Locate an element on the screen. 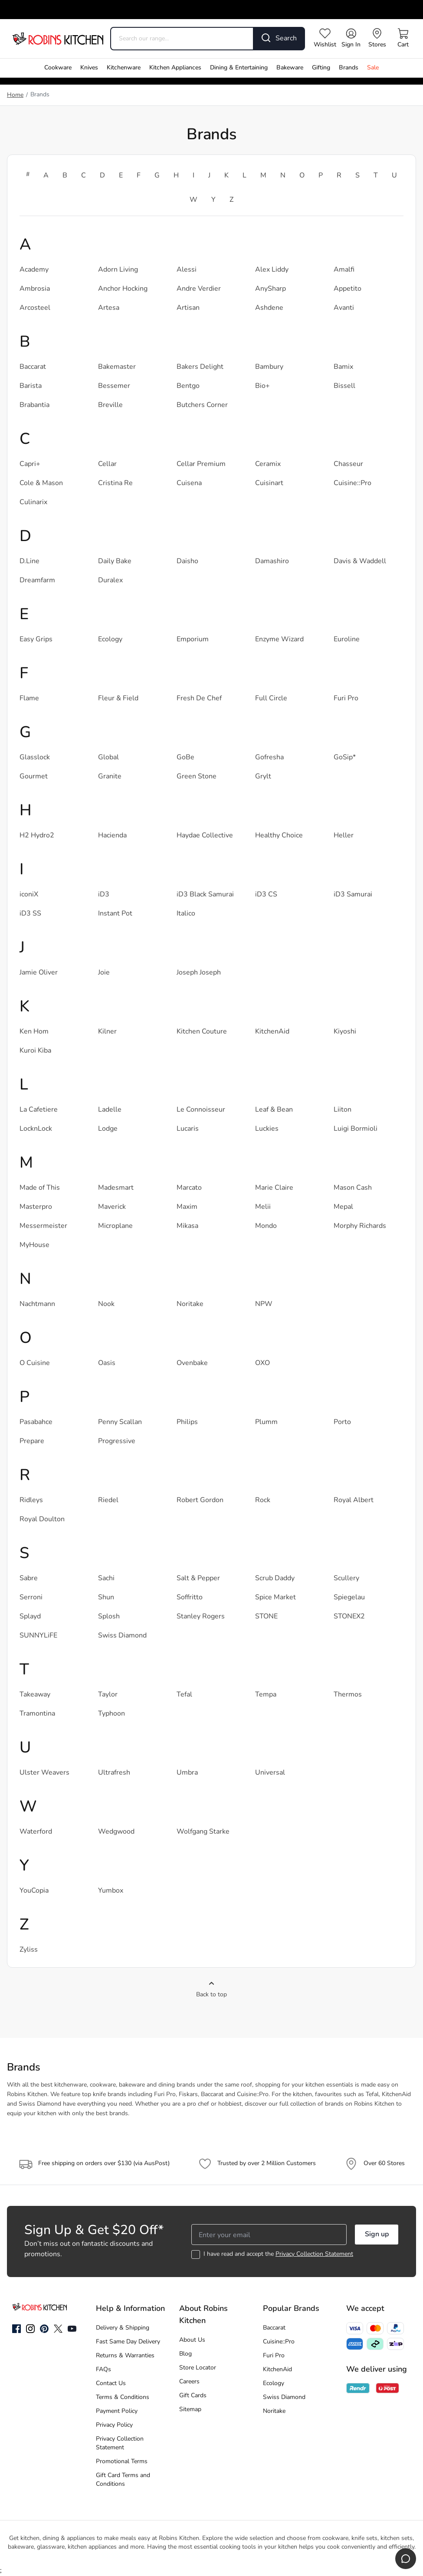  Bakers Delight is located at coordinates (200, 367).